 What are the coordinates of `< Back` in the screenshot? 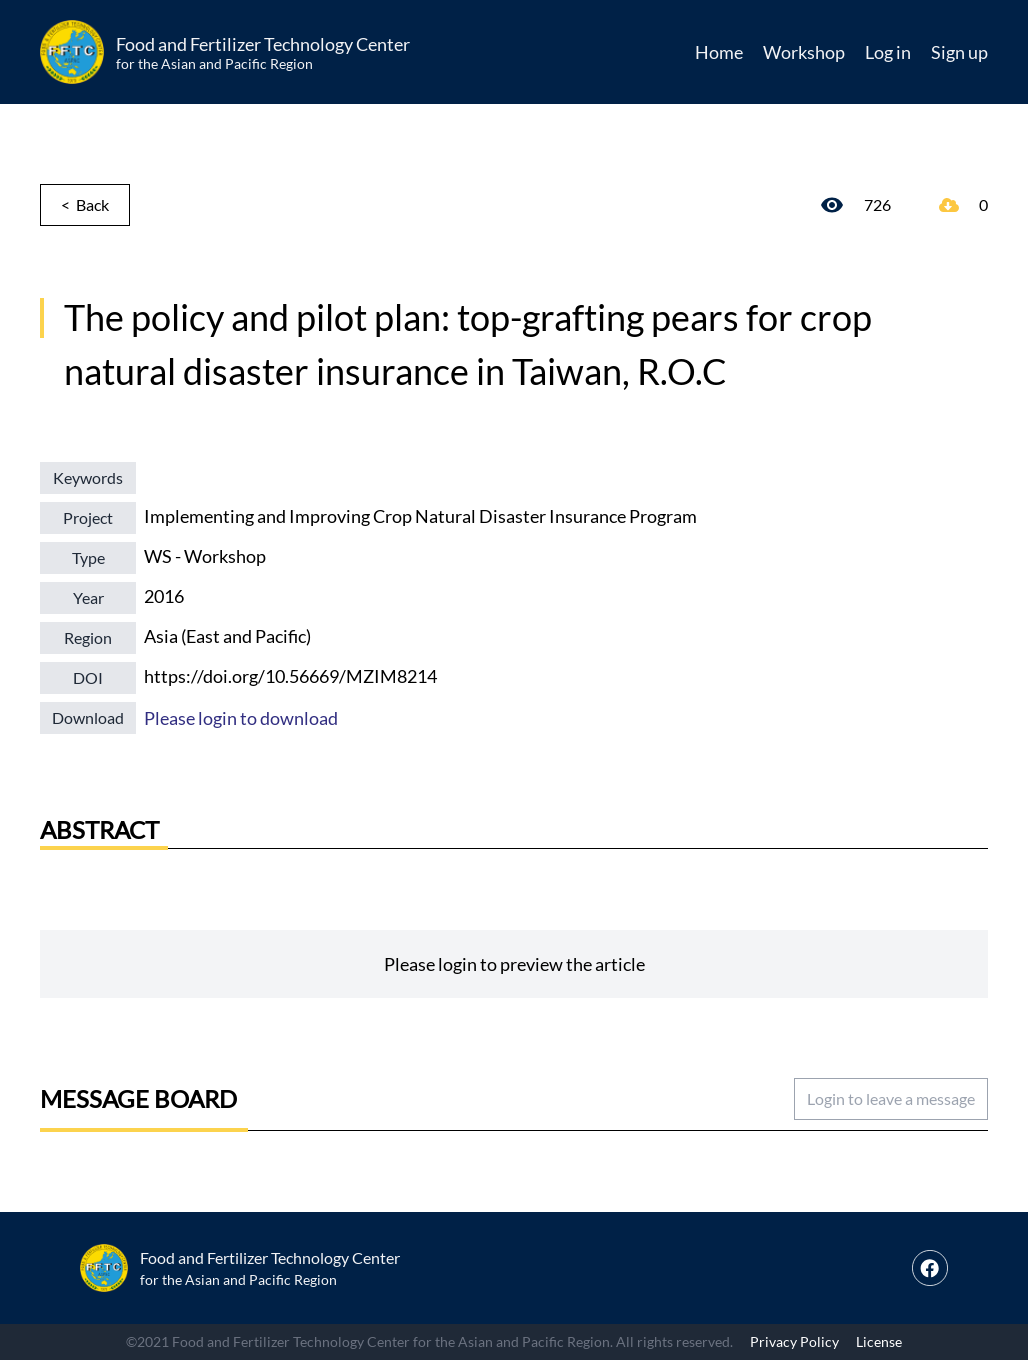 It's located at (85, 204).